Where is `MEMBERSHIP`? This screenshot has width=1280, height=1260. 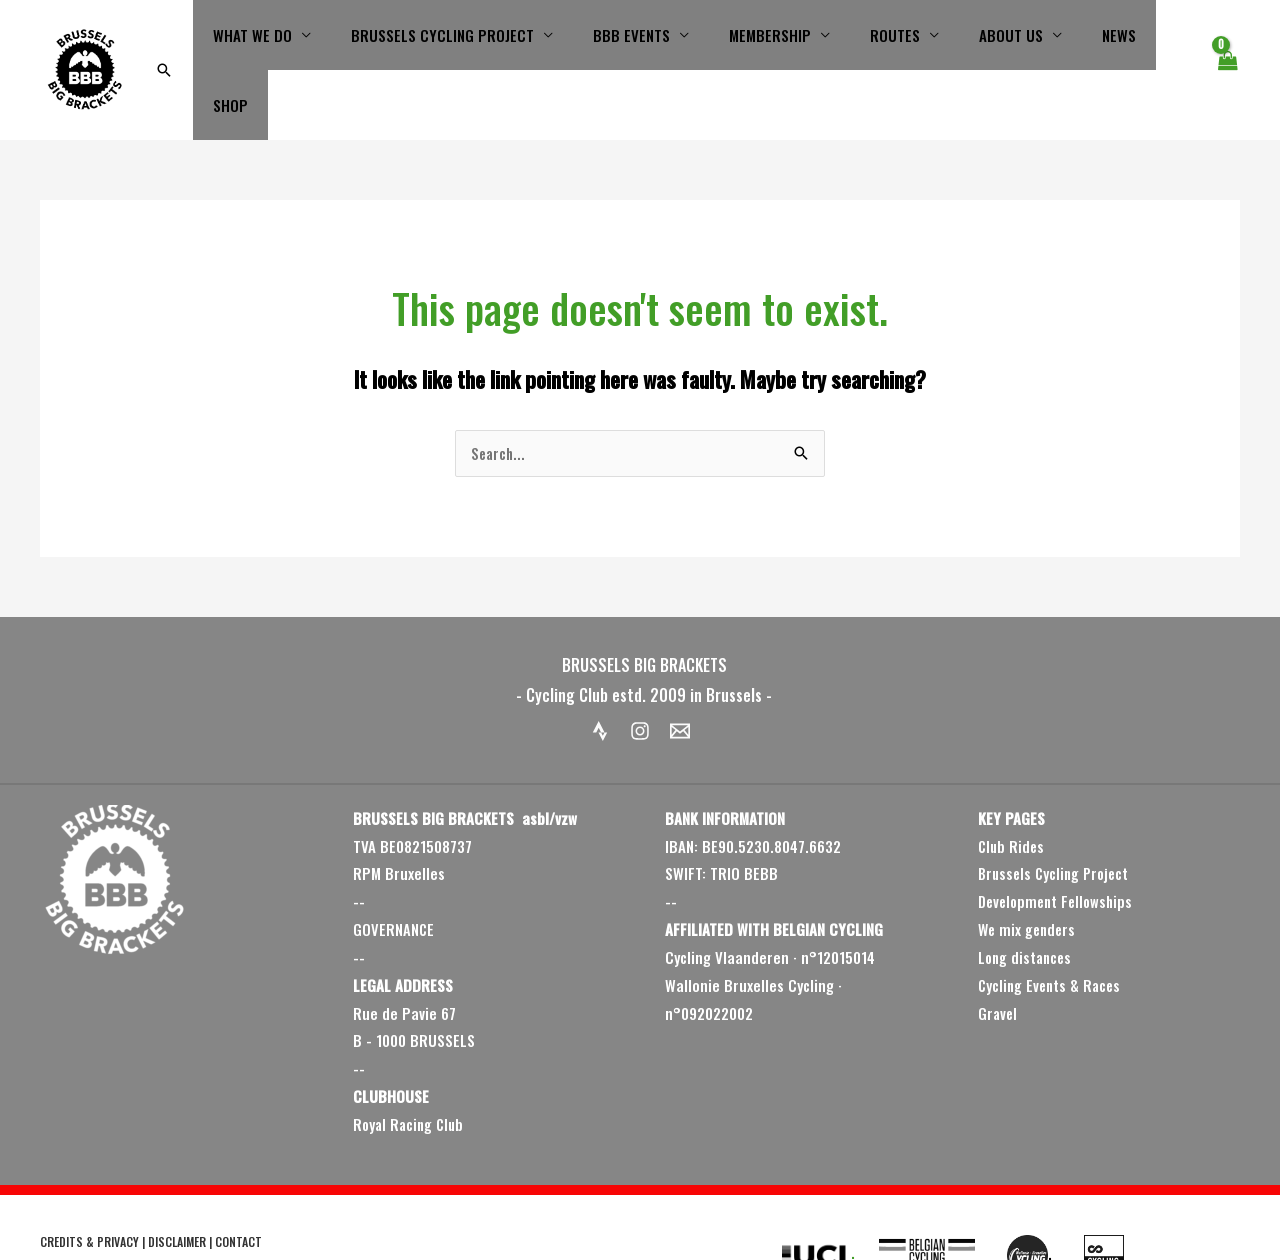
MEMBERSHIP is located at coordinates (773, 42).